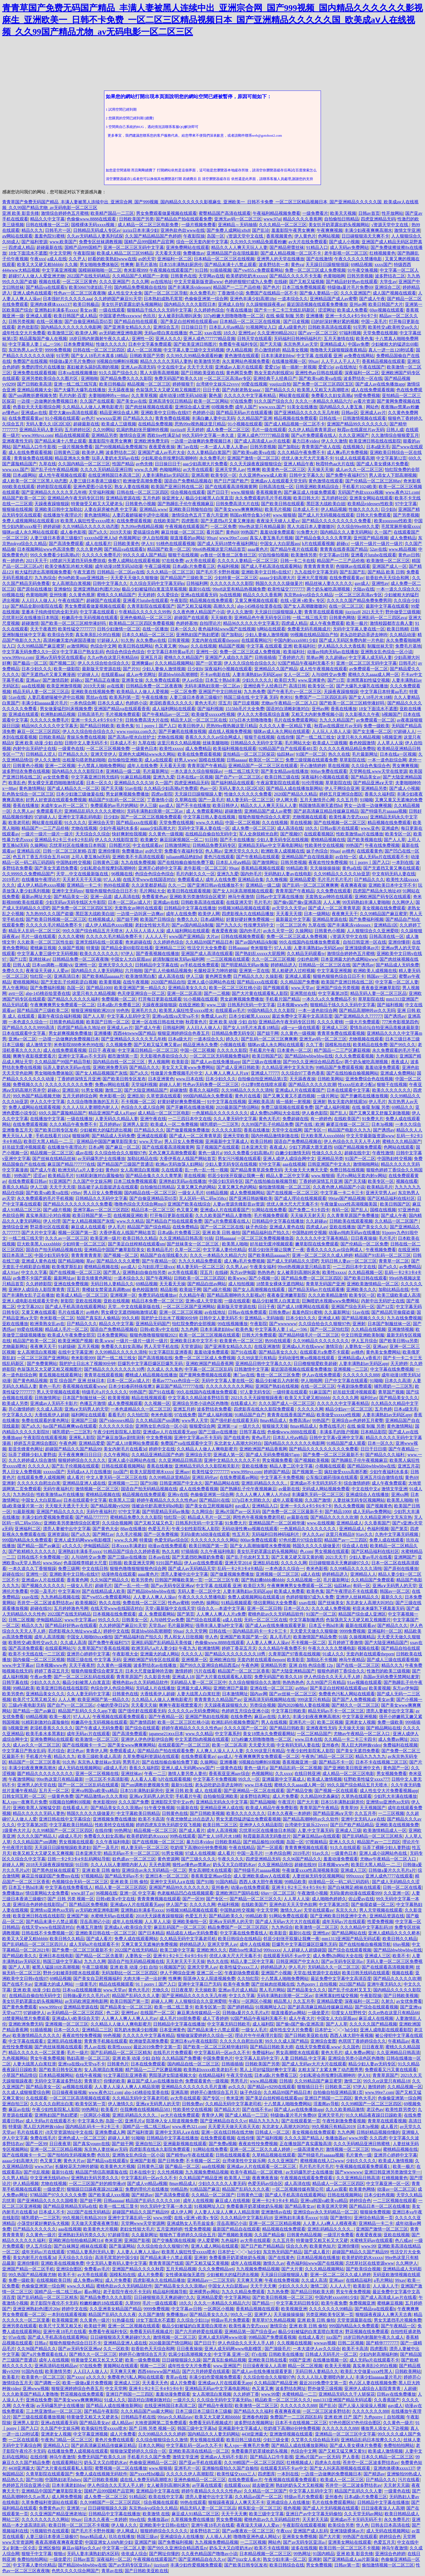 This screenshot has width=425, height=2576. Describe the element at coordinates (62, 1004) in the screenshot. I see `午夜爽爽爽男女免费观看一区二区` at that location.